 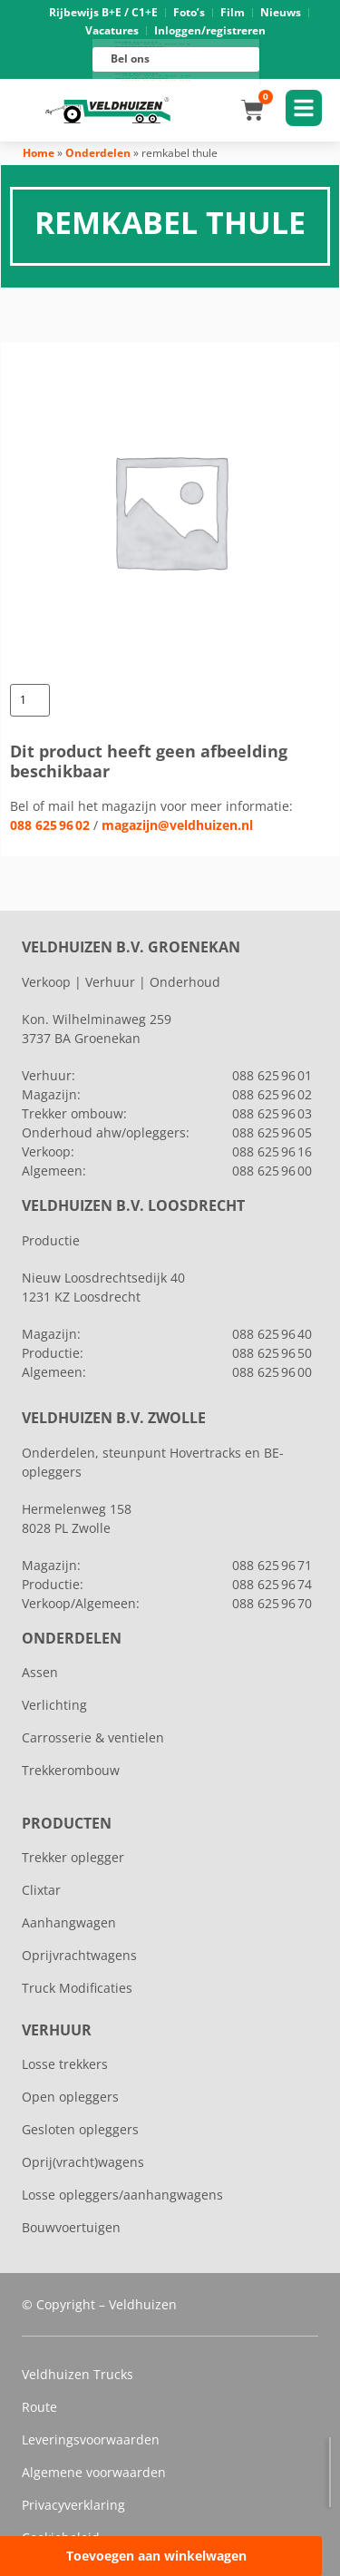 What do you see at coordinates (156, 43) in the screenshot?
I see `088 625 96 01` at bounding box center [156, 43].